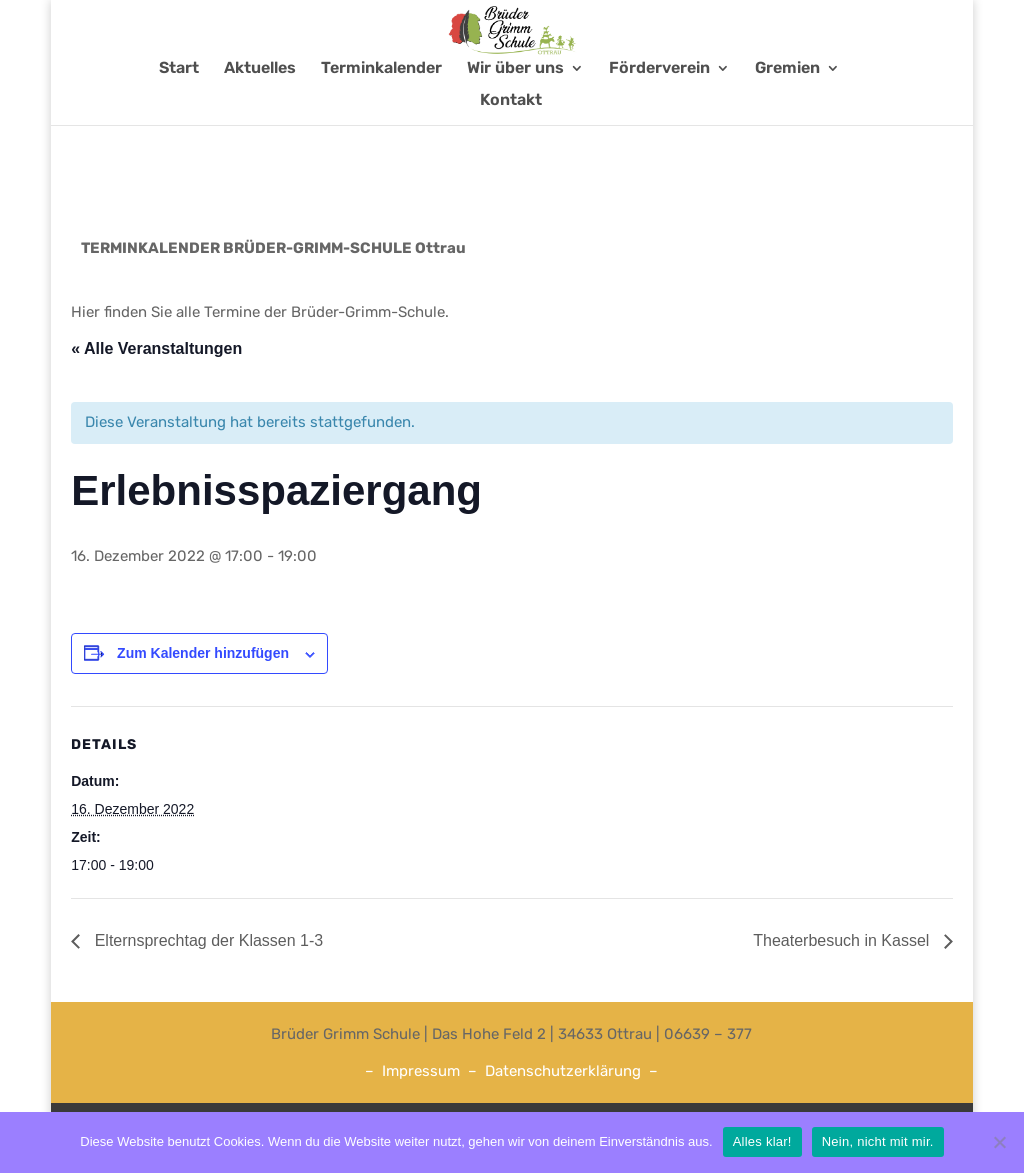  I want to click on Impressum, so click(421, 1071).